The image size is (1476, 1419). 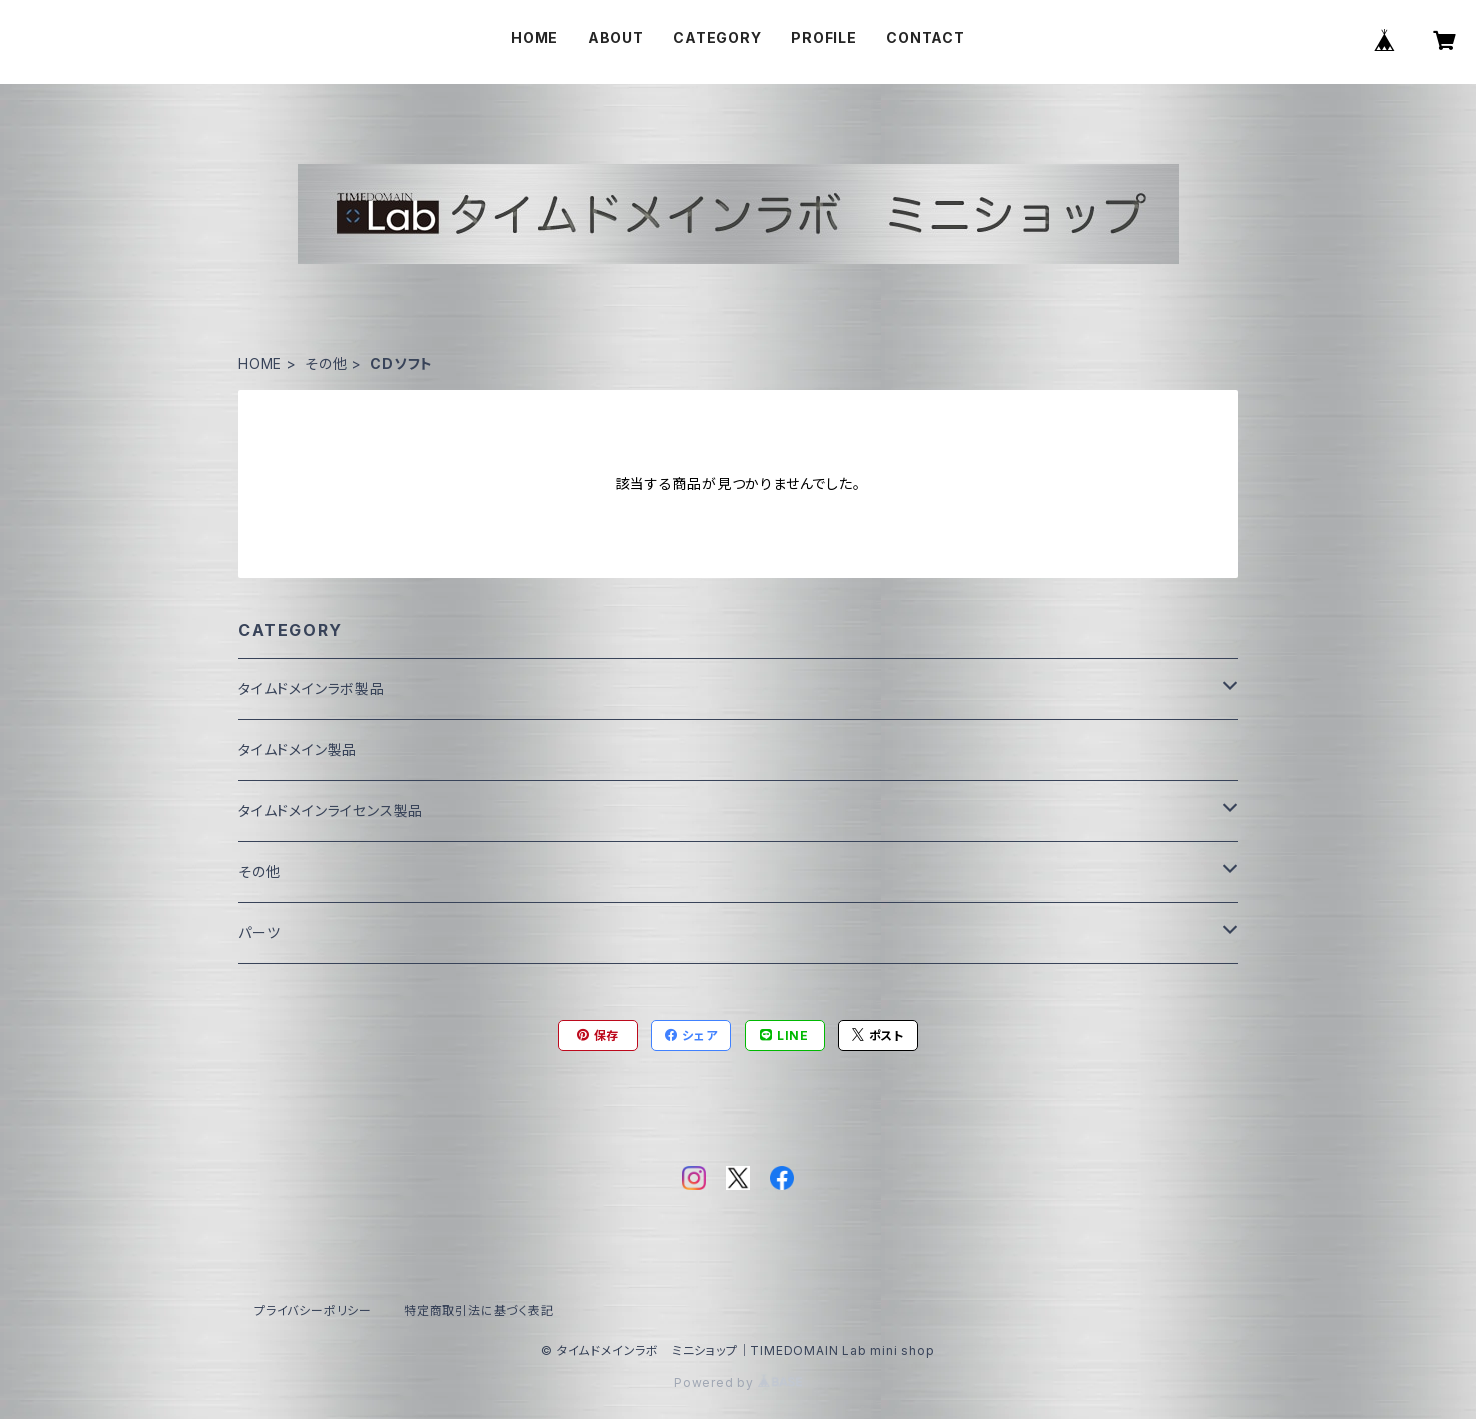 What do you see at coordinates (925, 37) in the screenshot?
I see `CONTACT` at bounding box center [925, 37].